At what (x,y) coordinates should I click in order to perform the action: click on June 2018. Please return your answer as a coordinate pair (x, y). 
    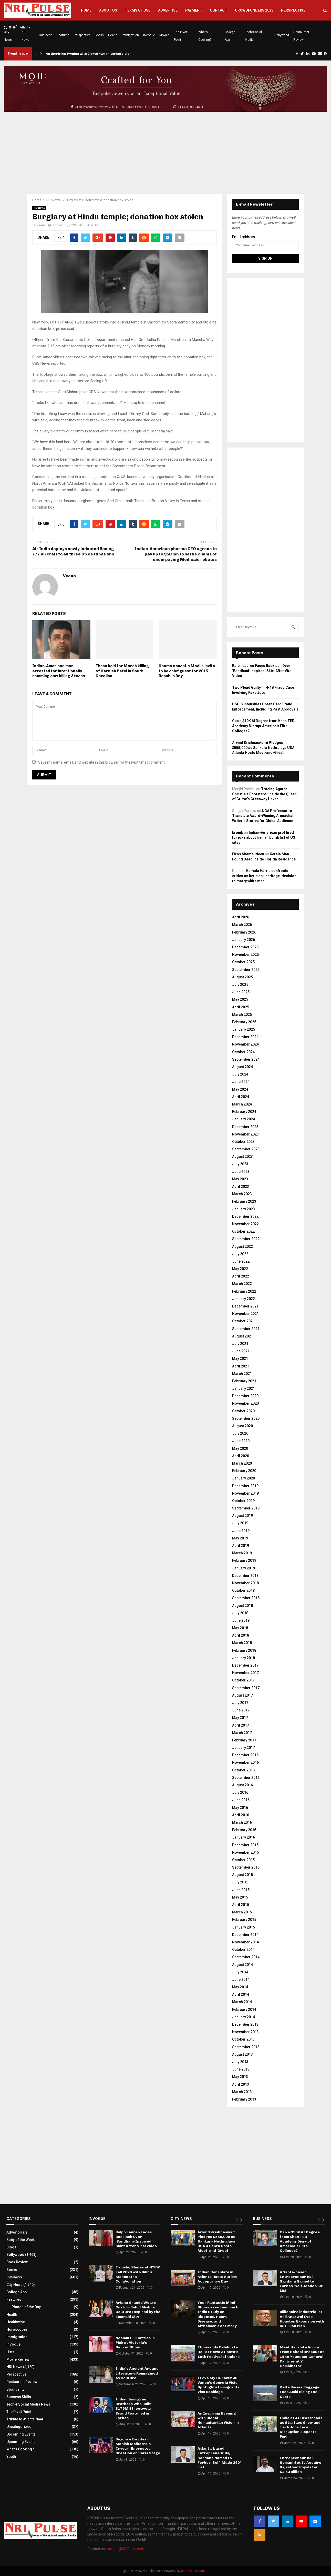
    Looking at the image, I should click on (241, 1620).